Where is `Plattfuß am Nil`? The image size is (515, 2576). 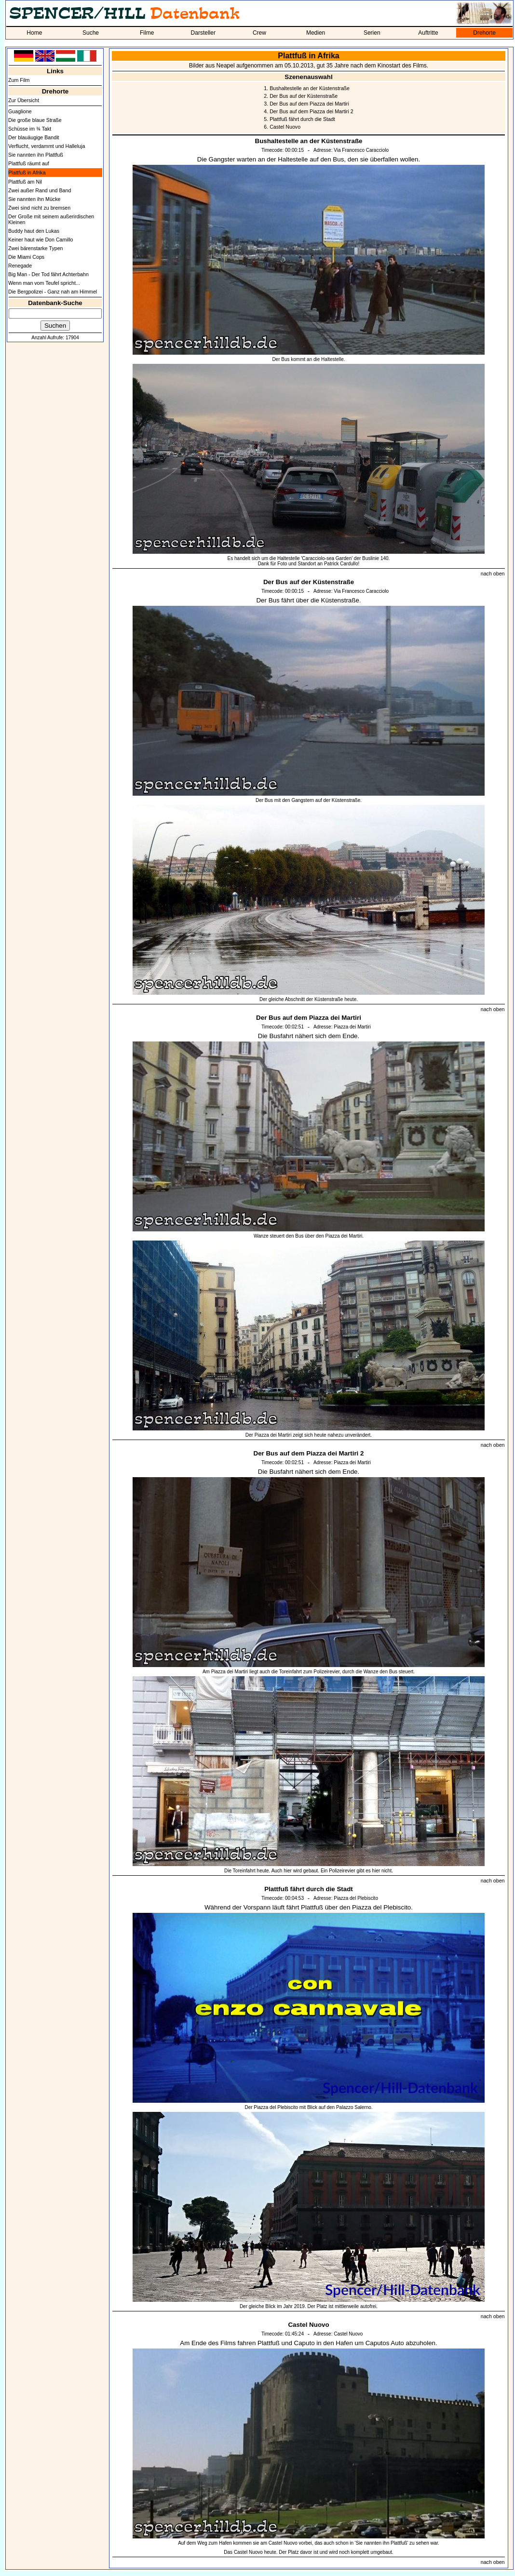 Plattfuß am Nil is located at coordinates (25, 182).